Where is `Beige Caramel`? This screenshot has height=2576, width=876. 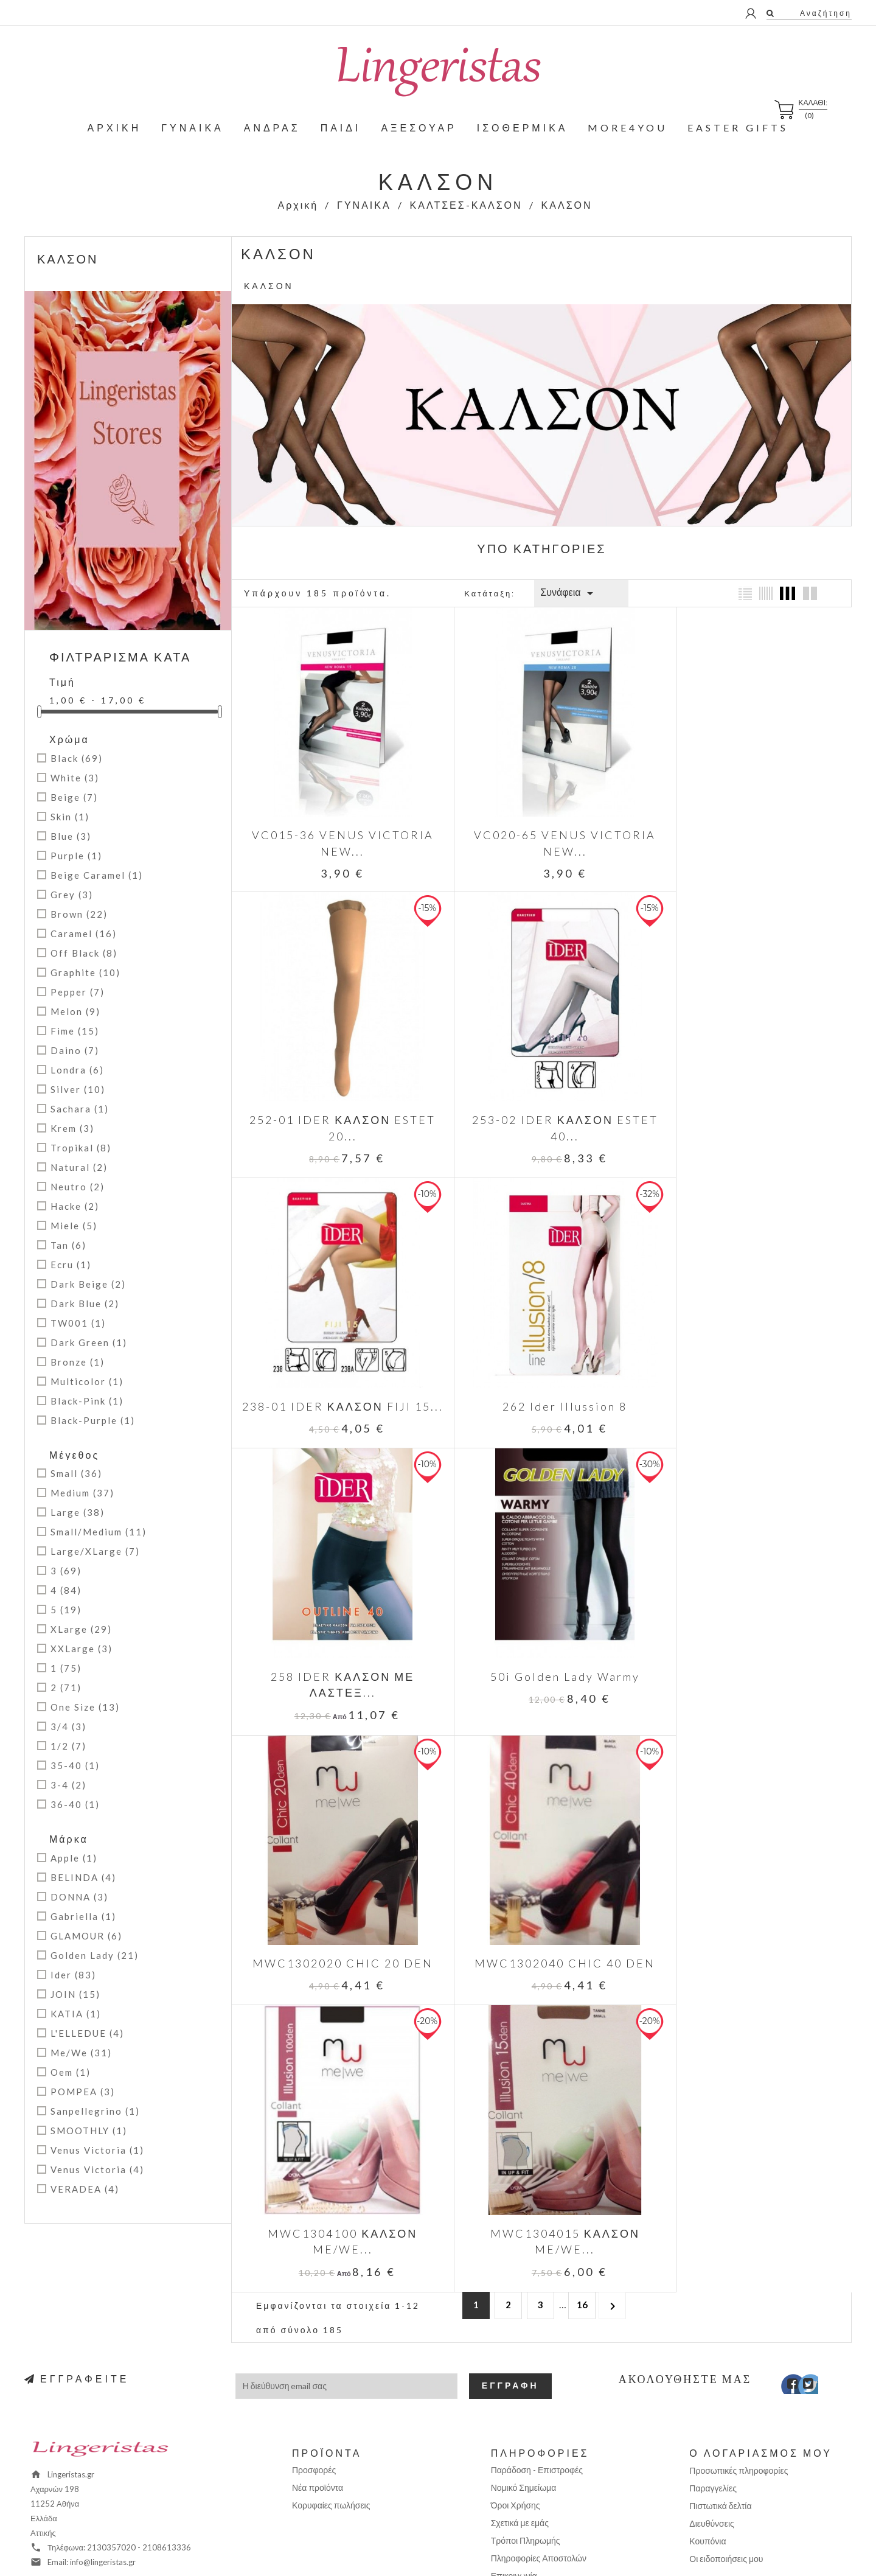 Beige Caramel is located at coordinates (96, 875).